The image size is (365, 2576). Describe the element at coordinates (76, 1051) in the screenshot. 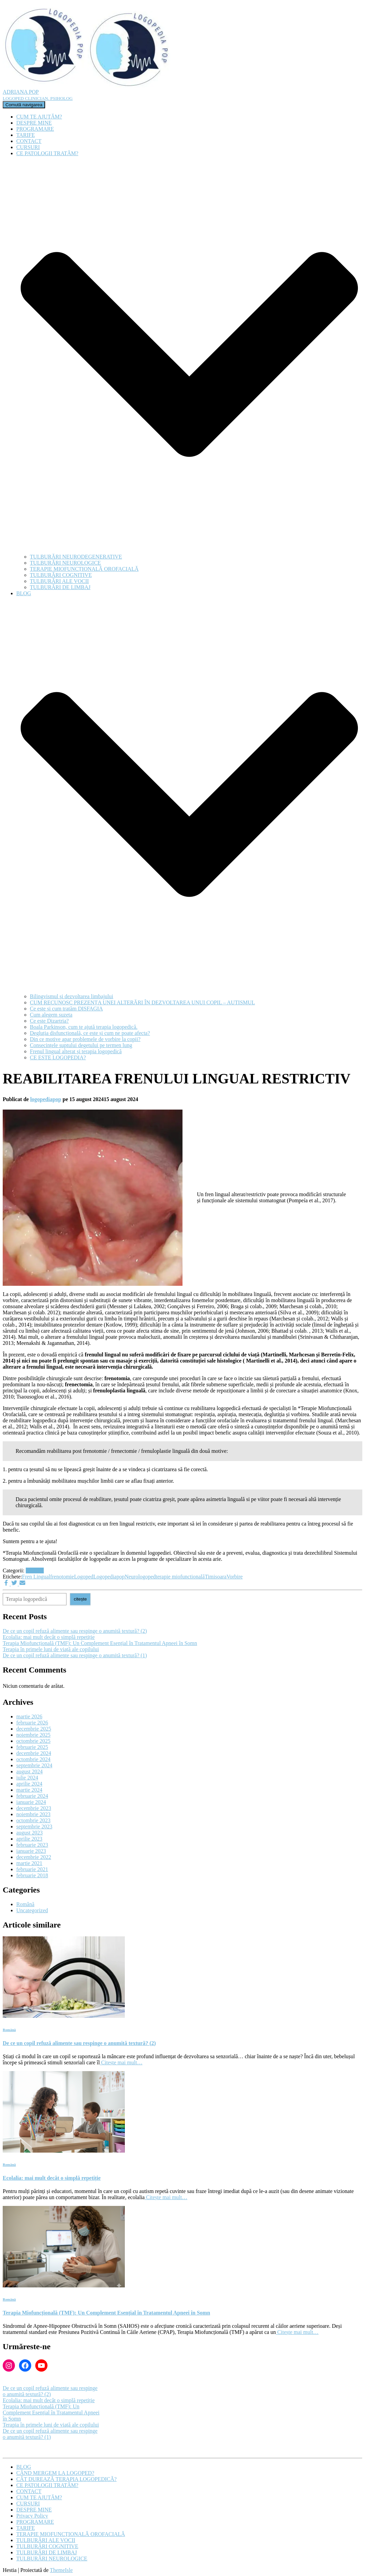

I see `Frenul lingual alterat și terapia logopedică` at that location.